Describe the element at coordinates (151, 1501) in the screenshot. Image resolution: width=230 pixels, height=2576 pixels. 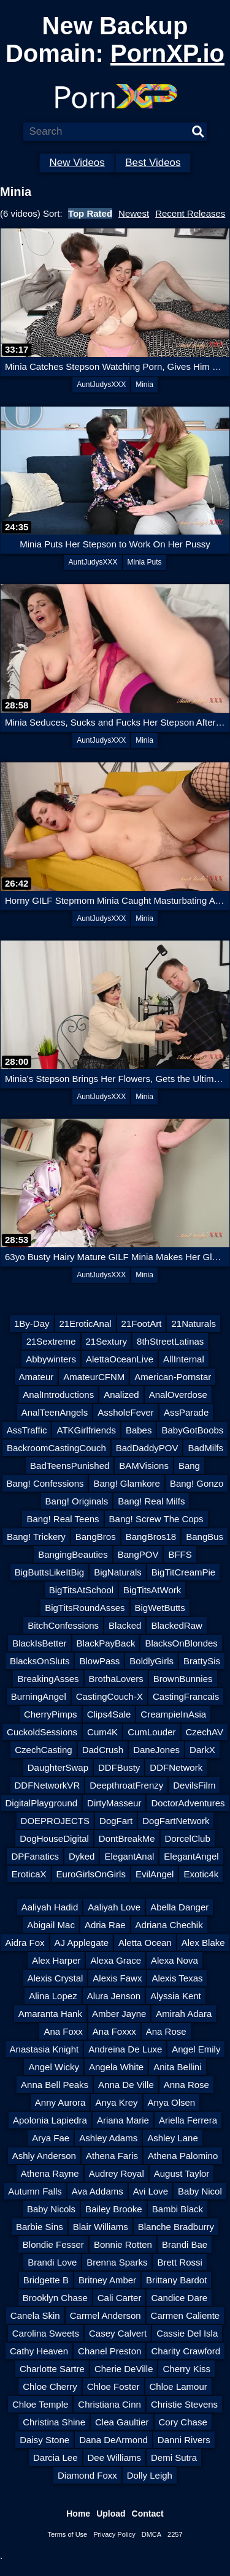
I see `Bang! Real Milfs` at that location.